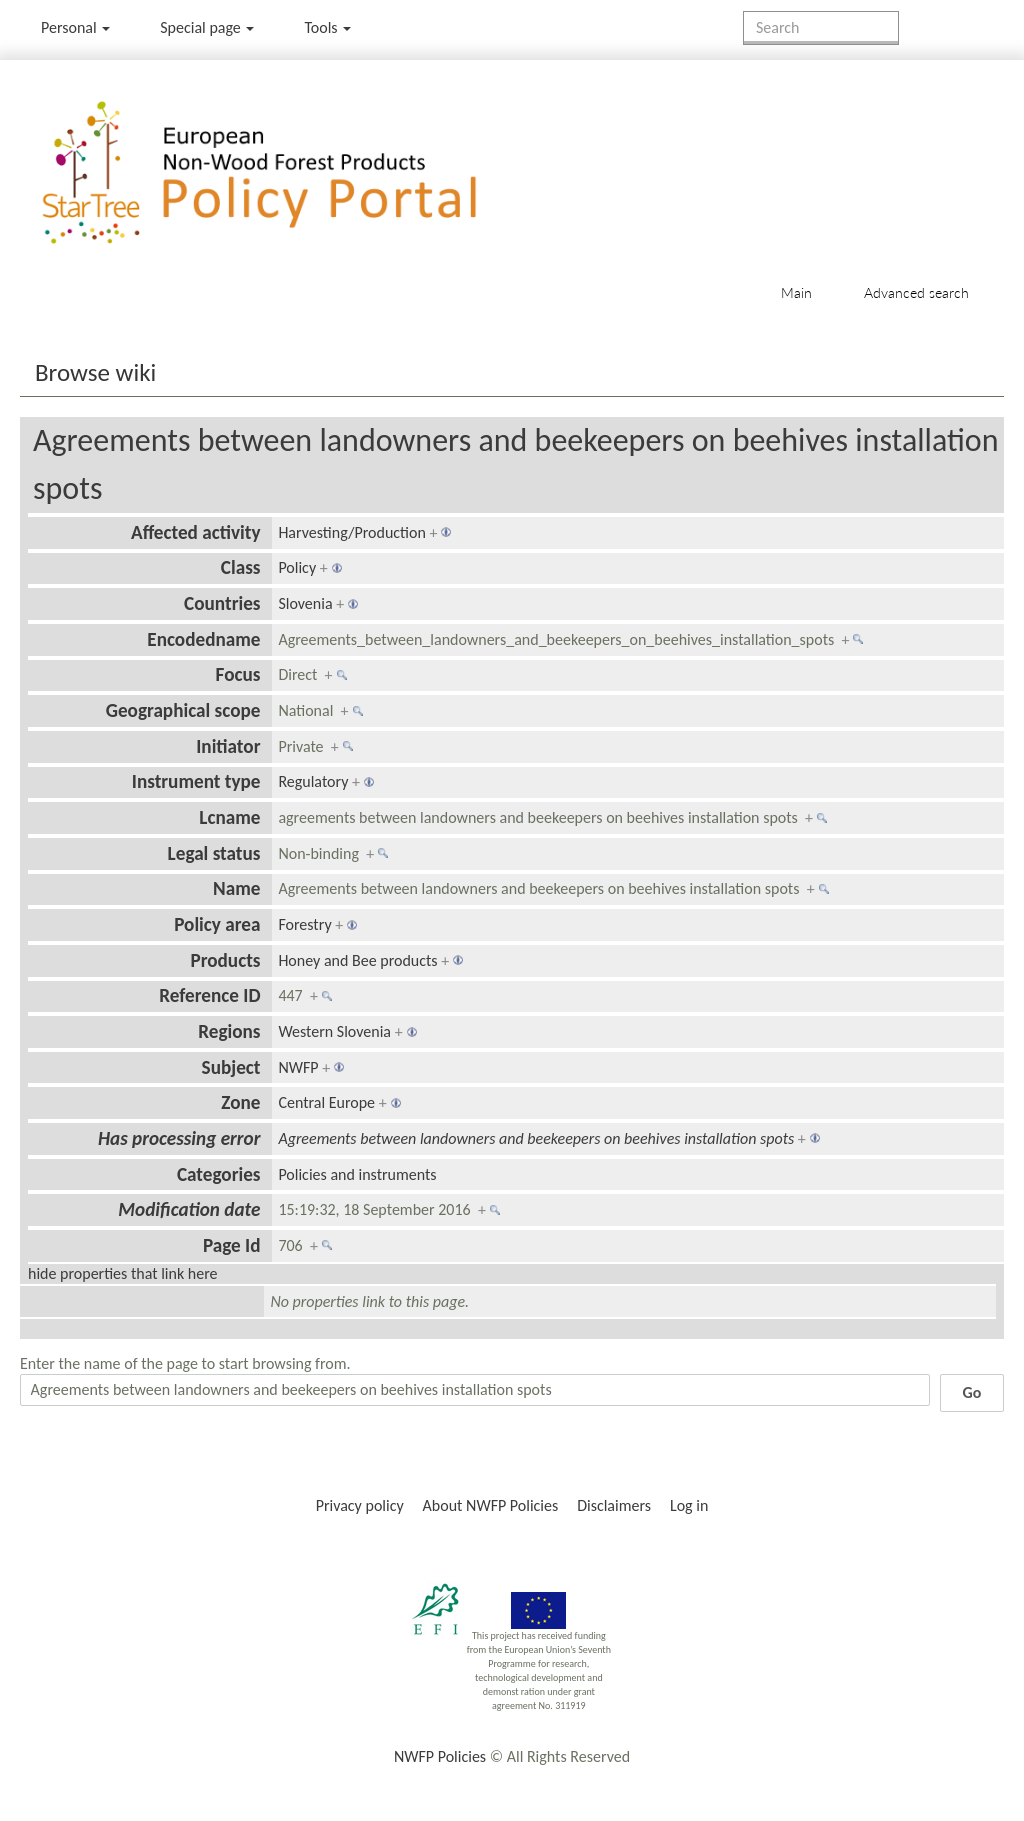  I want to click on Policies and instruments, so click(357, 1174).